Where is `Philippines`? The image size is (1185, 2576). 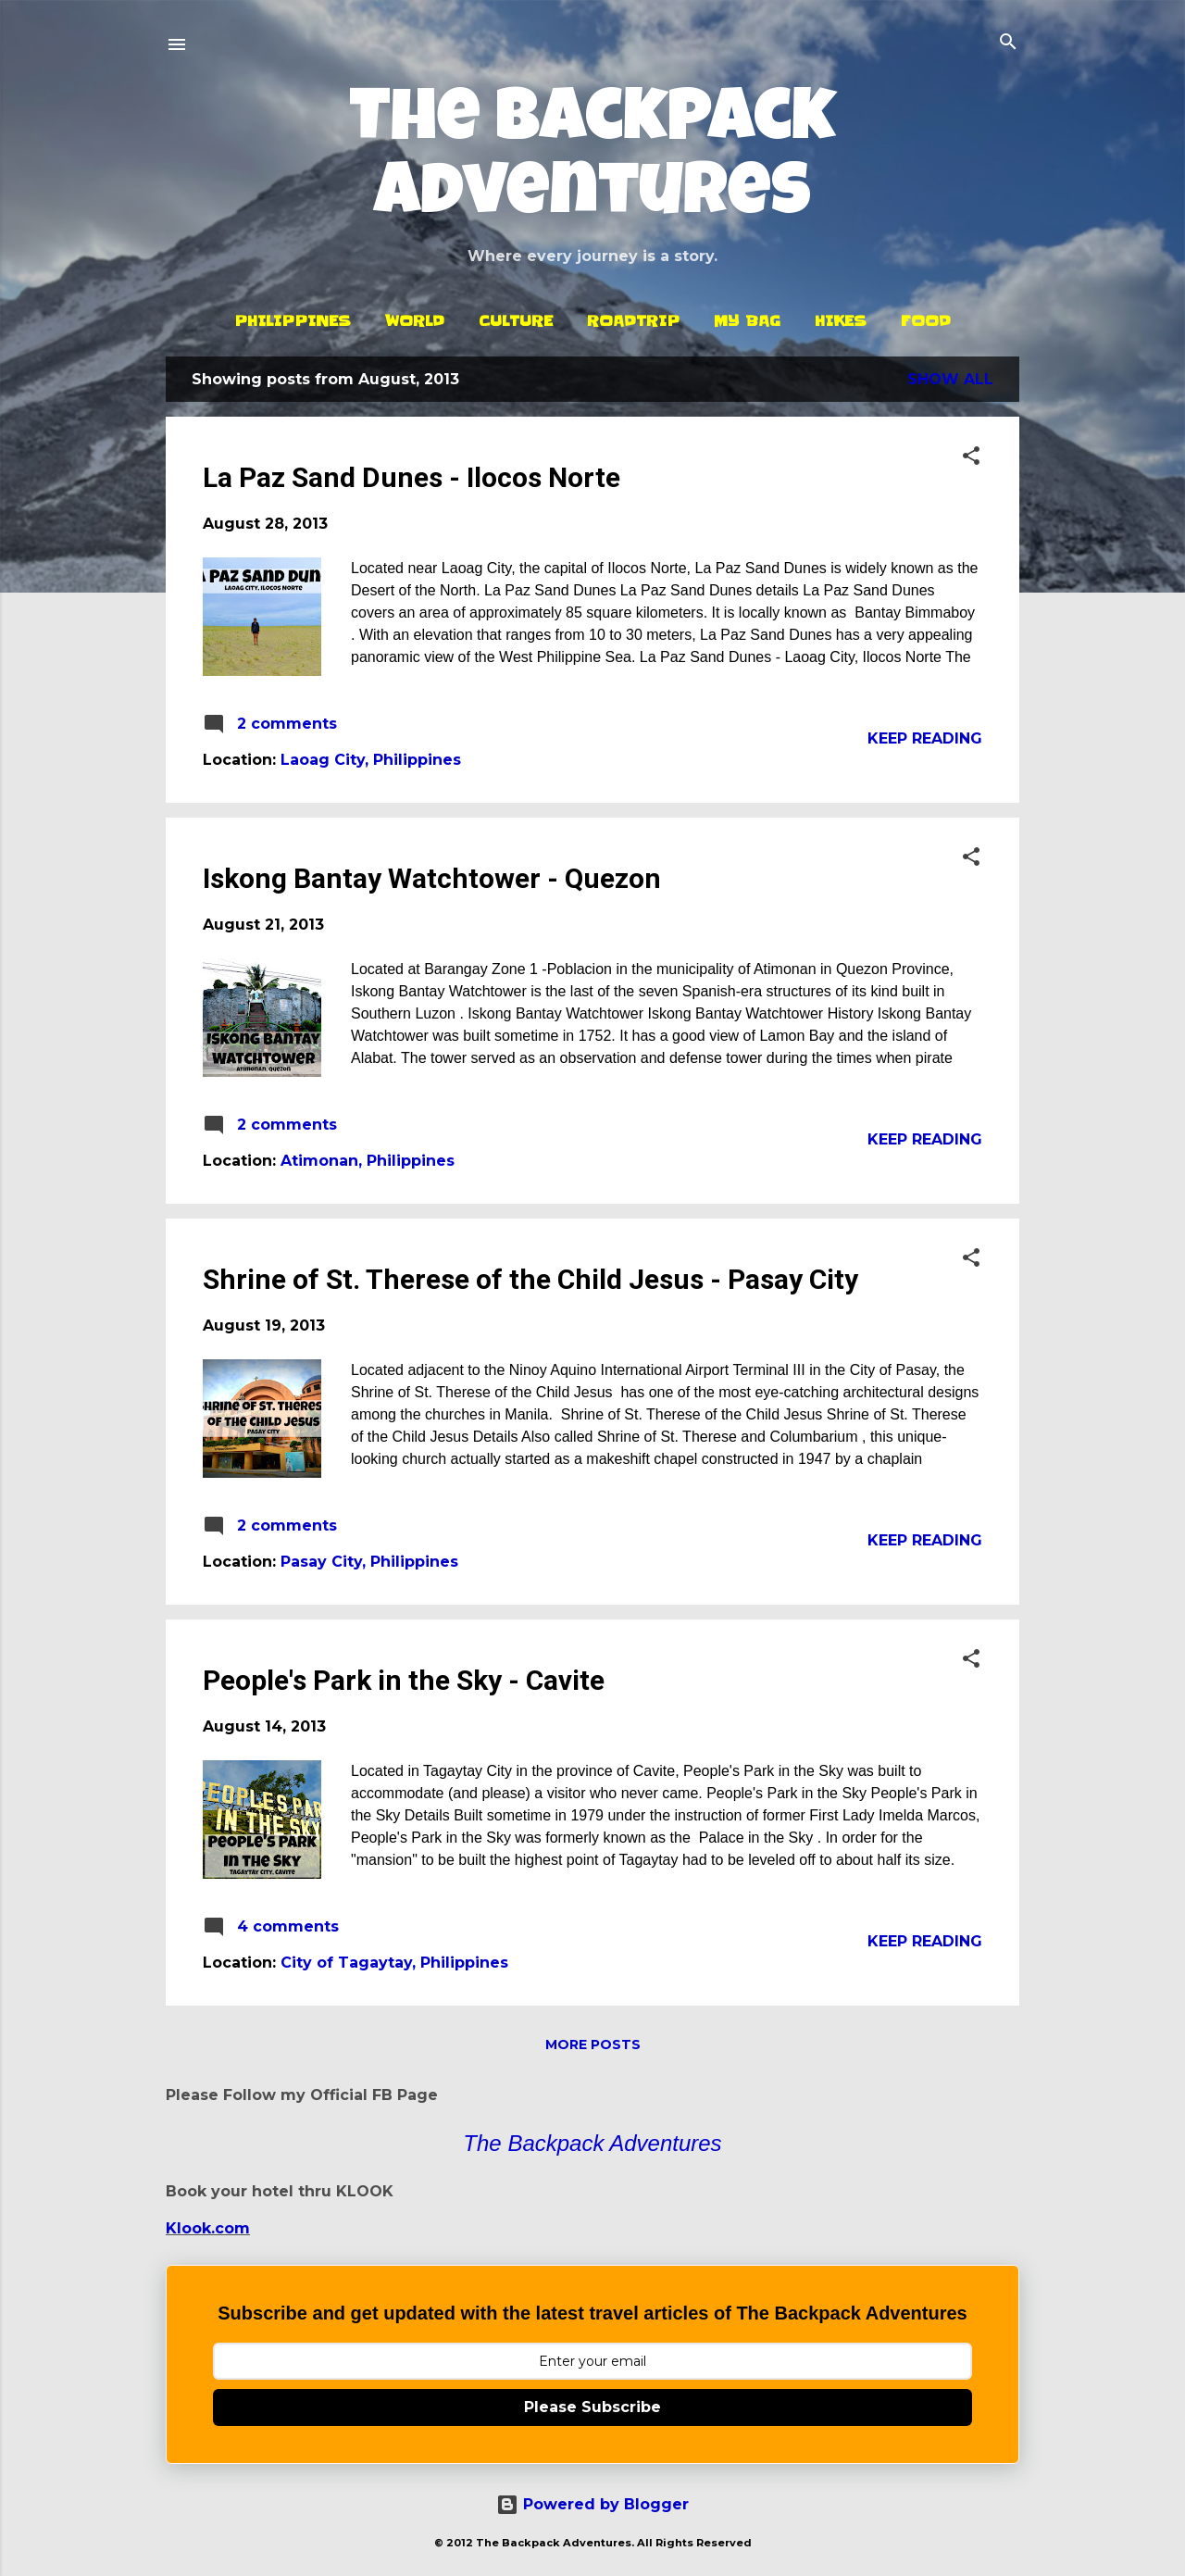 Philippines is located at coordinates (292, 320).